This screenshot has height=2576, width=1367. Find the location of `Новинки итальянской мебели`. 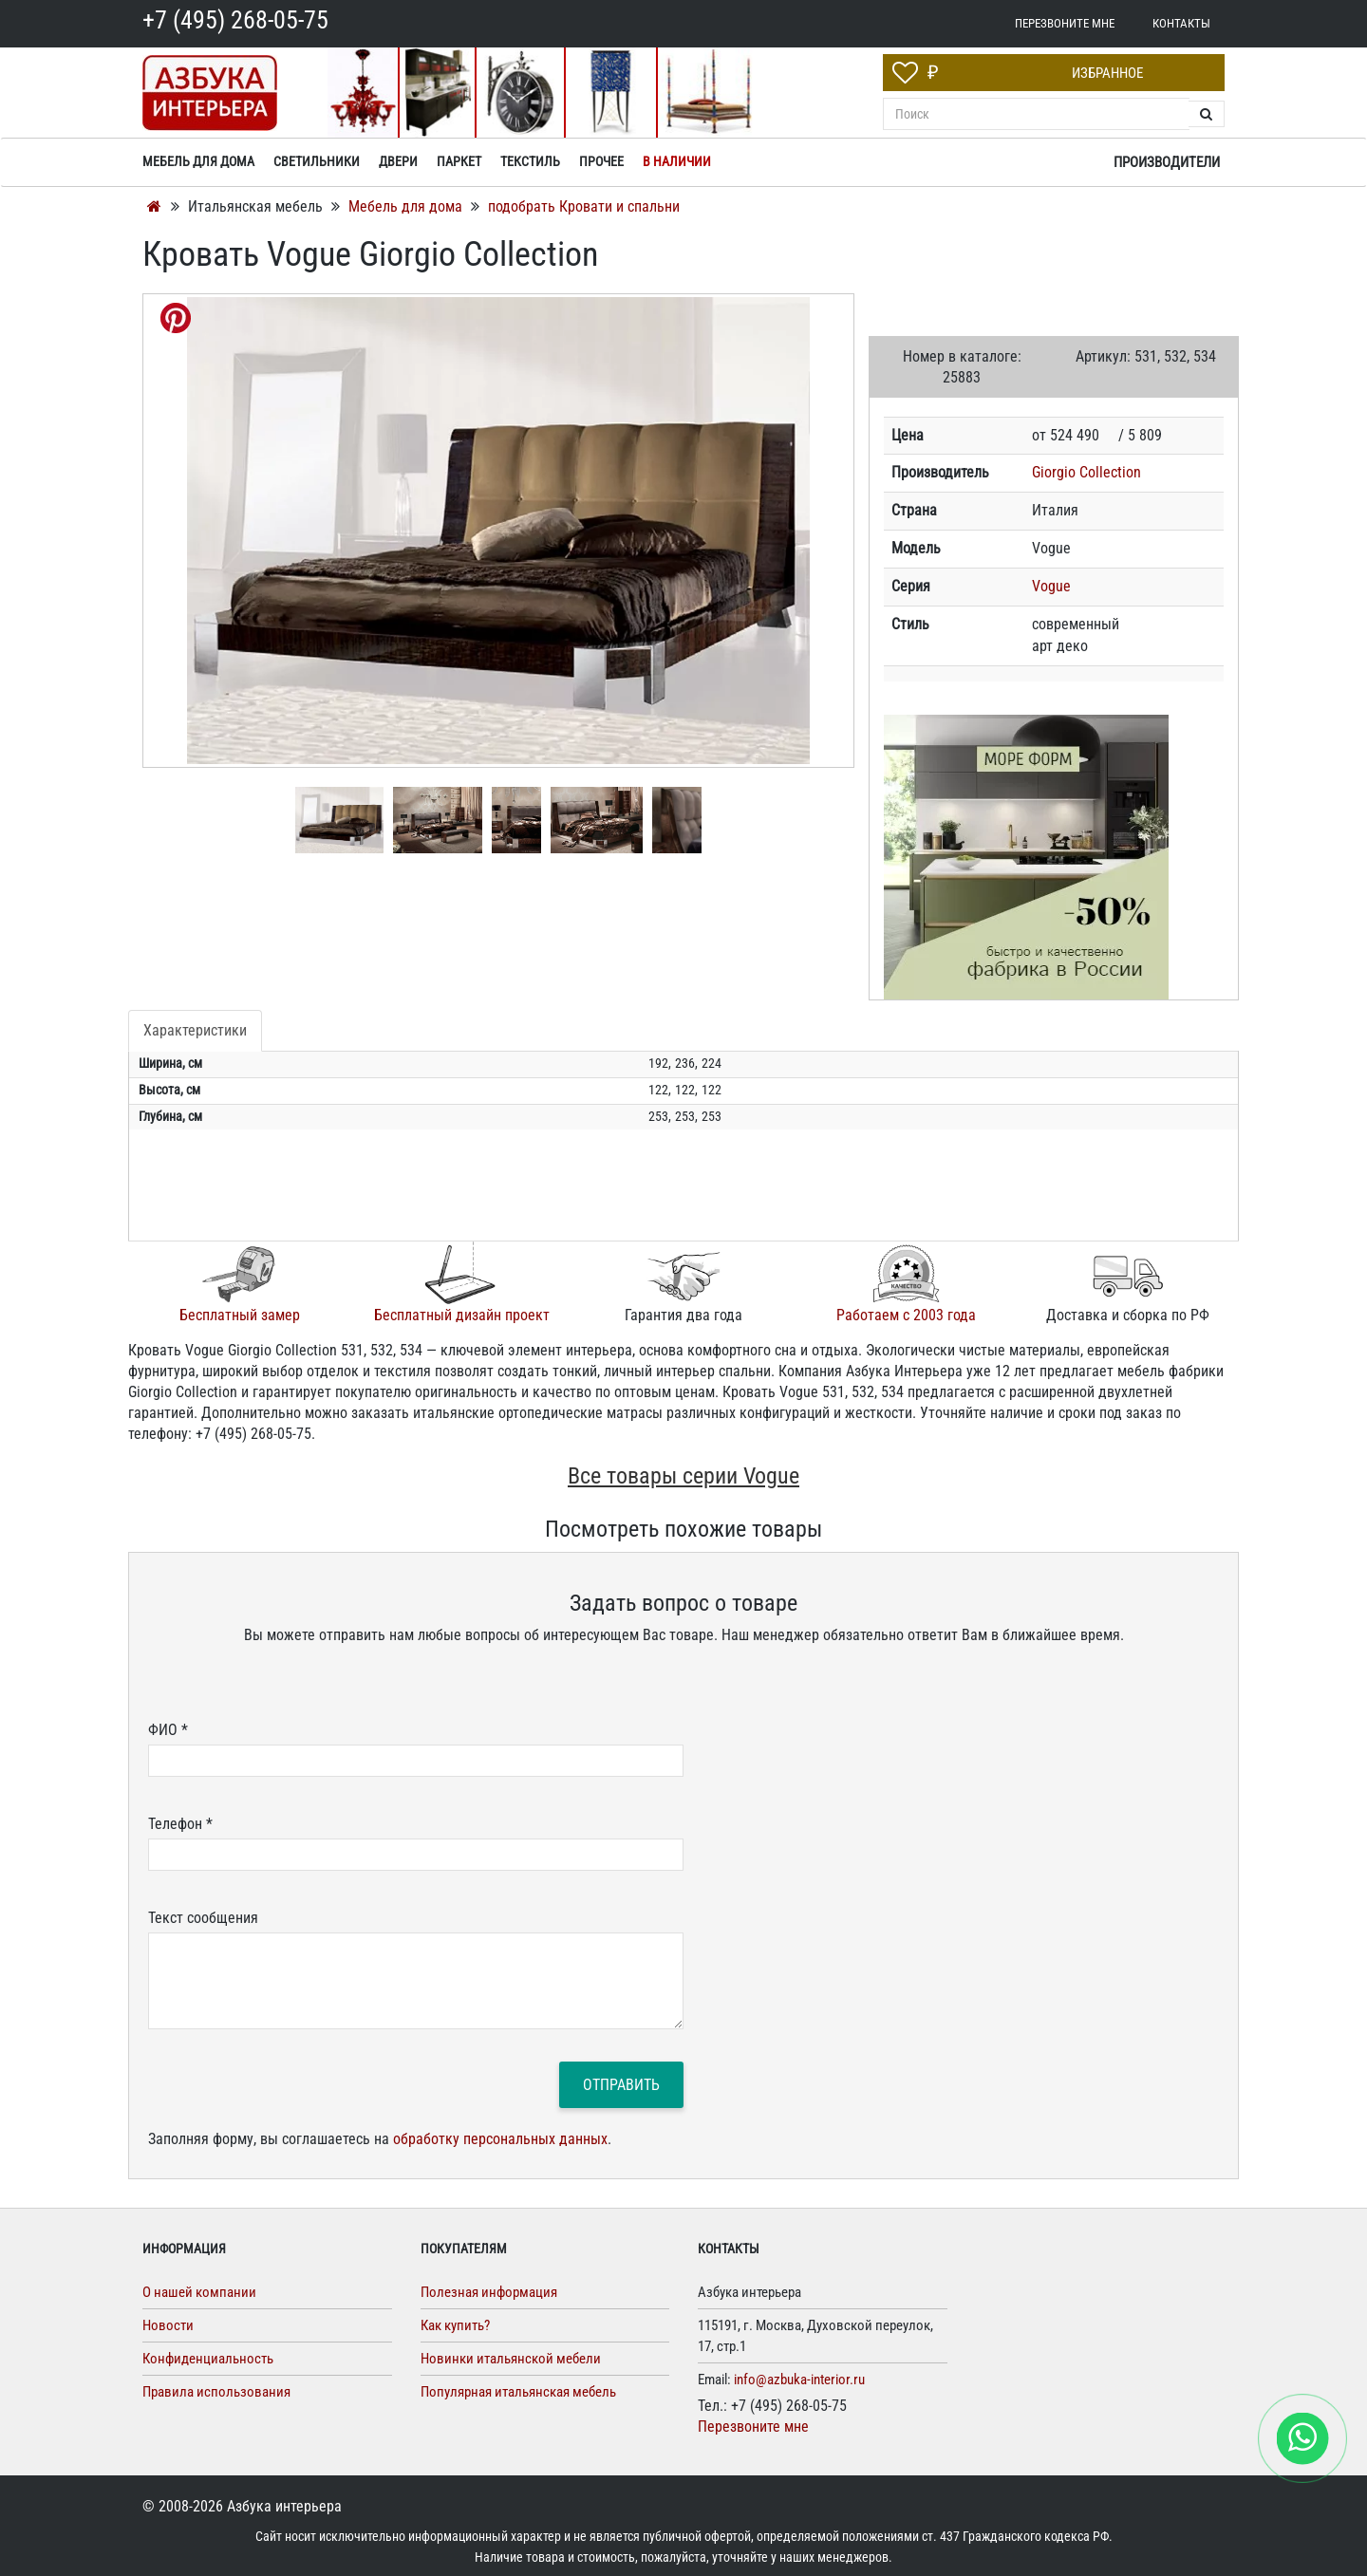

Новинки итальянской мебели is located at coordinates (511, 2358).